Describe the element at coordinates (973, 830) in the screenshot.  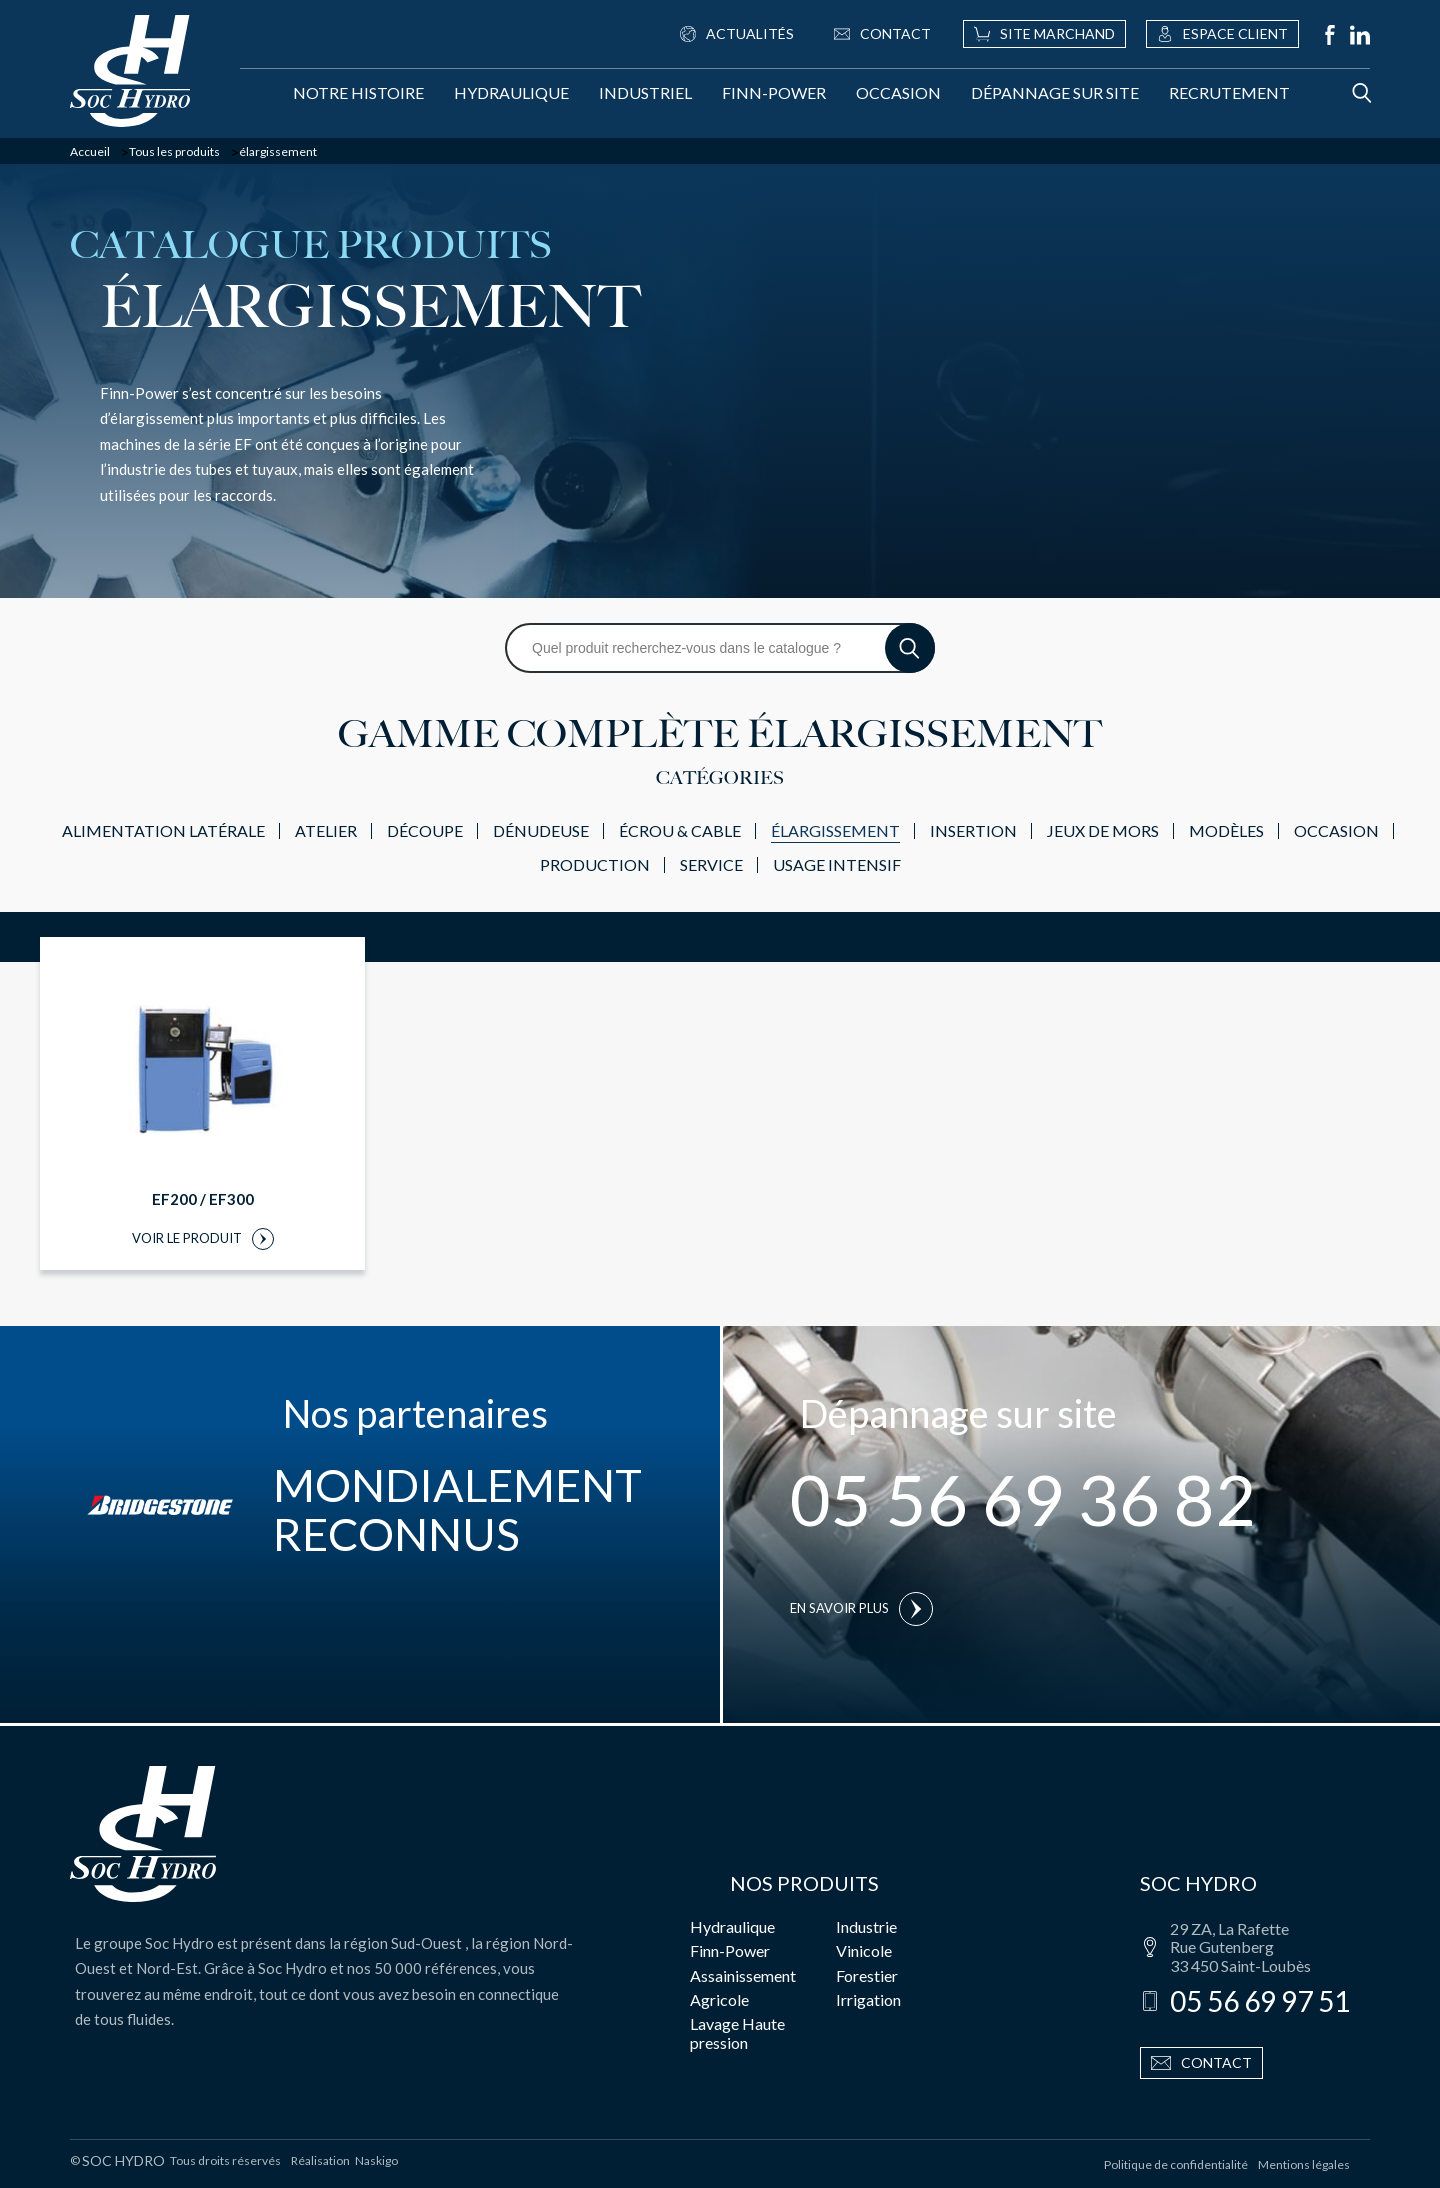
I see `insertion` at that location.